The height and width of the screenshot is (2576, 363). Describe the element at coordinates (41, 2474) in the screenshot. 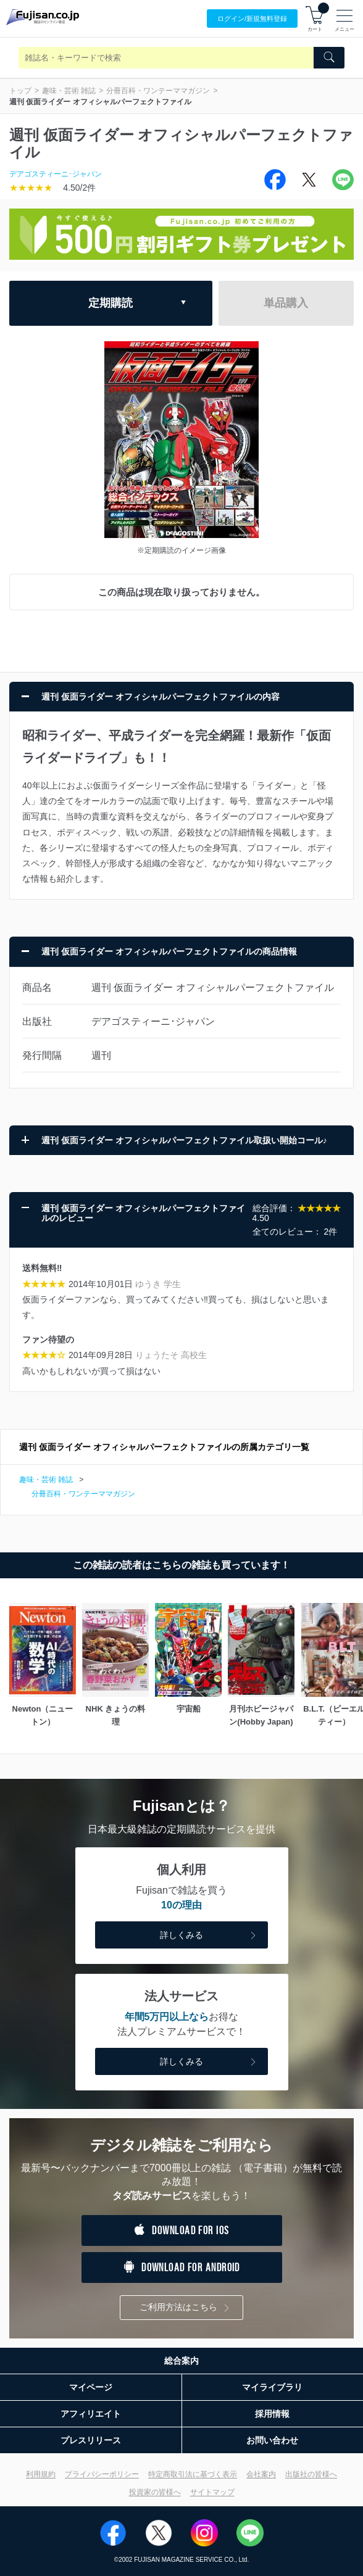

I see `利用規約` at that location.